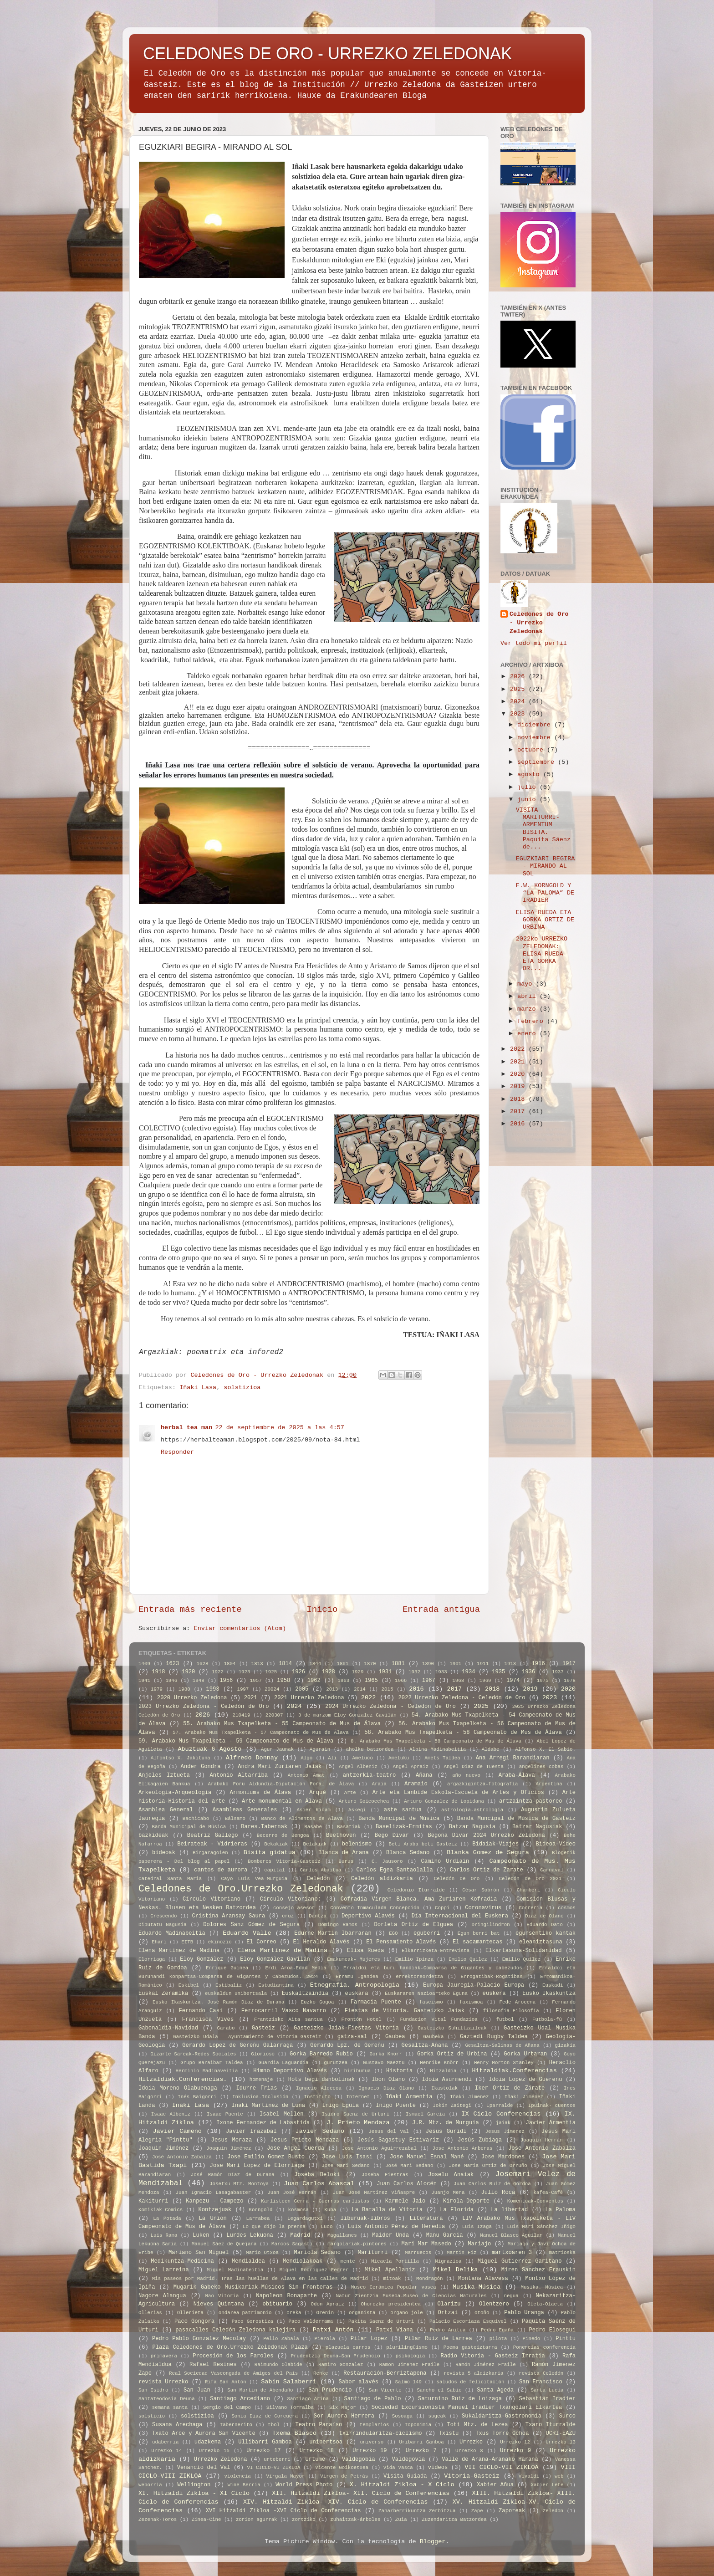 This screenshot has width=714, height=2576. Describe the element at coordinates (240, 2399) in the screenshot. I see `Santiago Arcediano` at that location.